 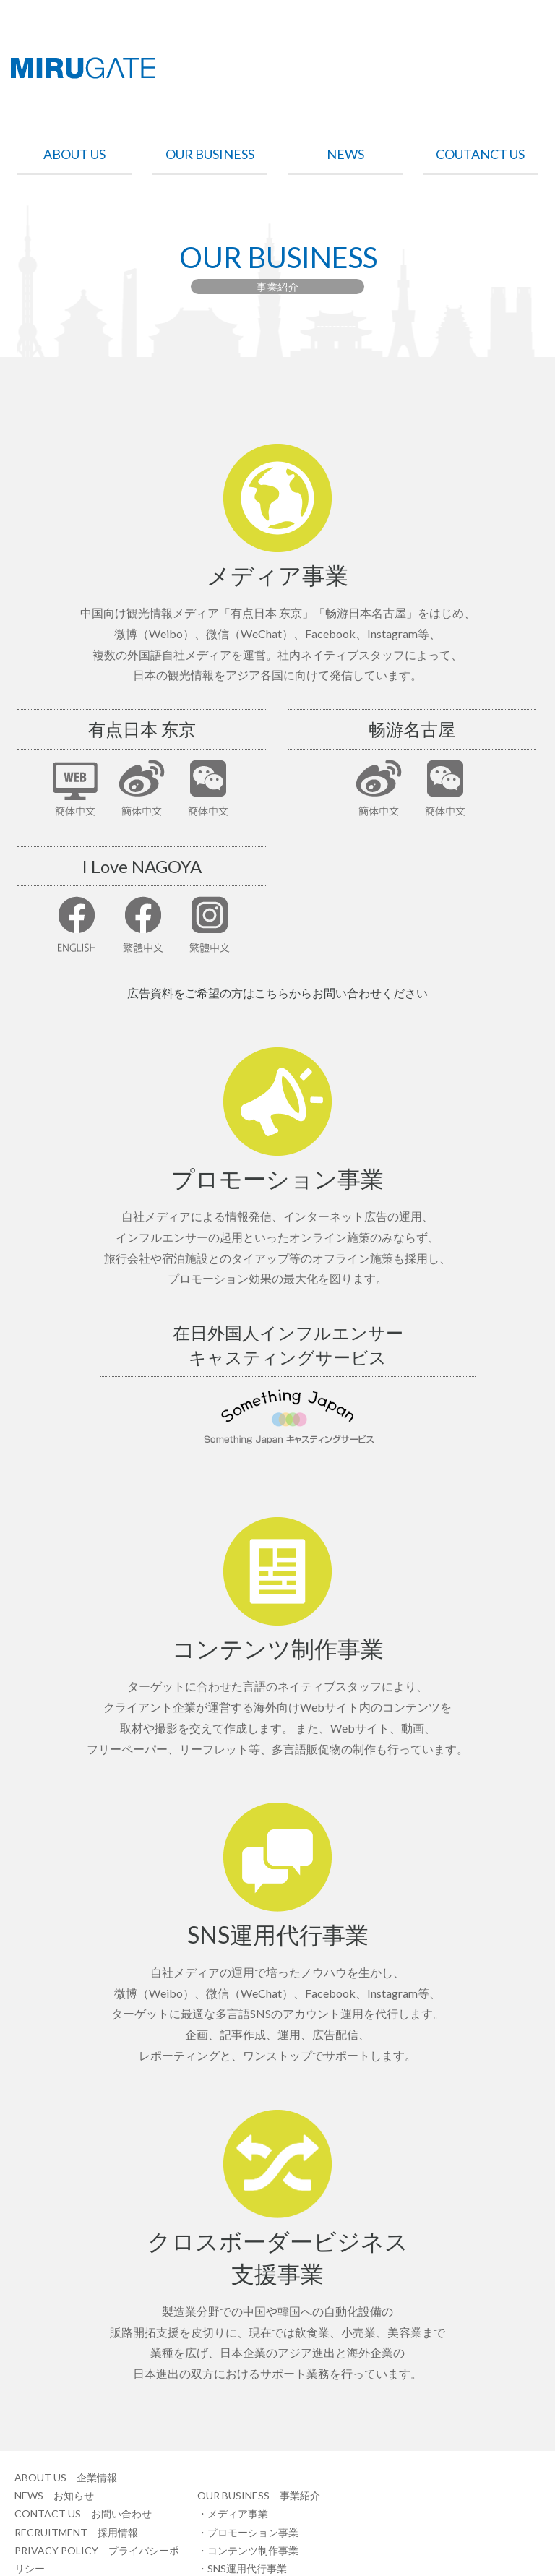 What do you see at coordinates (83, 2513) in the screenshot?
I see `CONTACT US お問い合わせ` at bounding box center [83, 2513].